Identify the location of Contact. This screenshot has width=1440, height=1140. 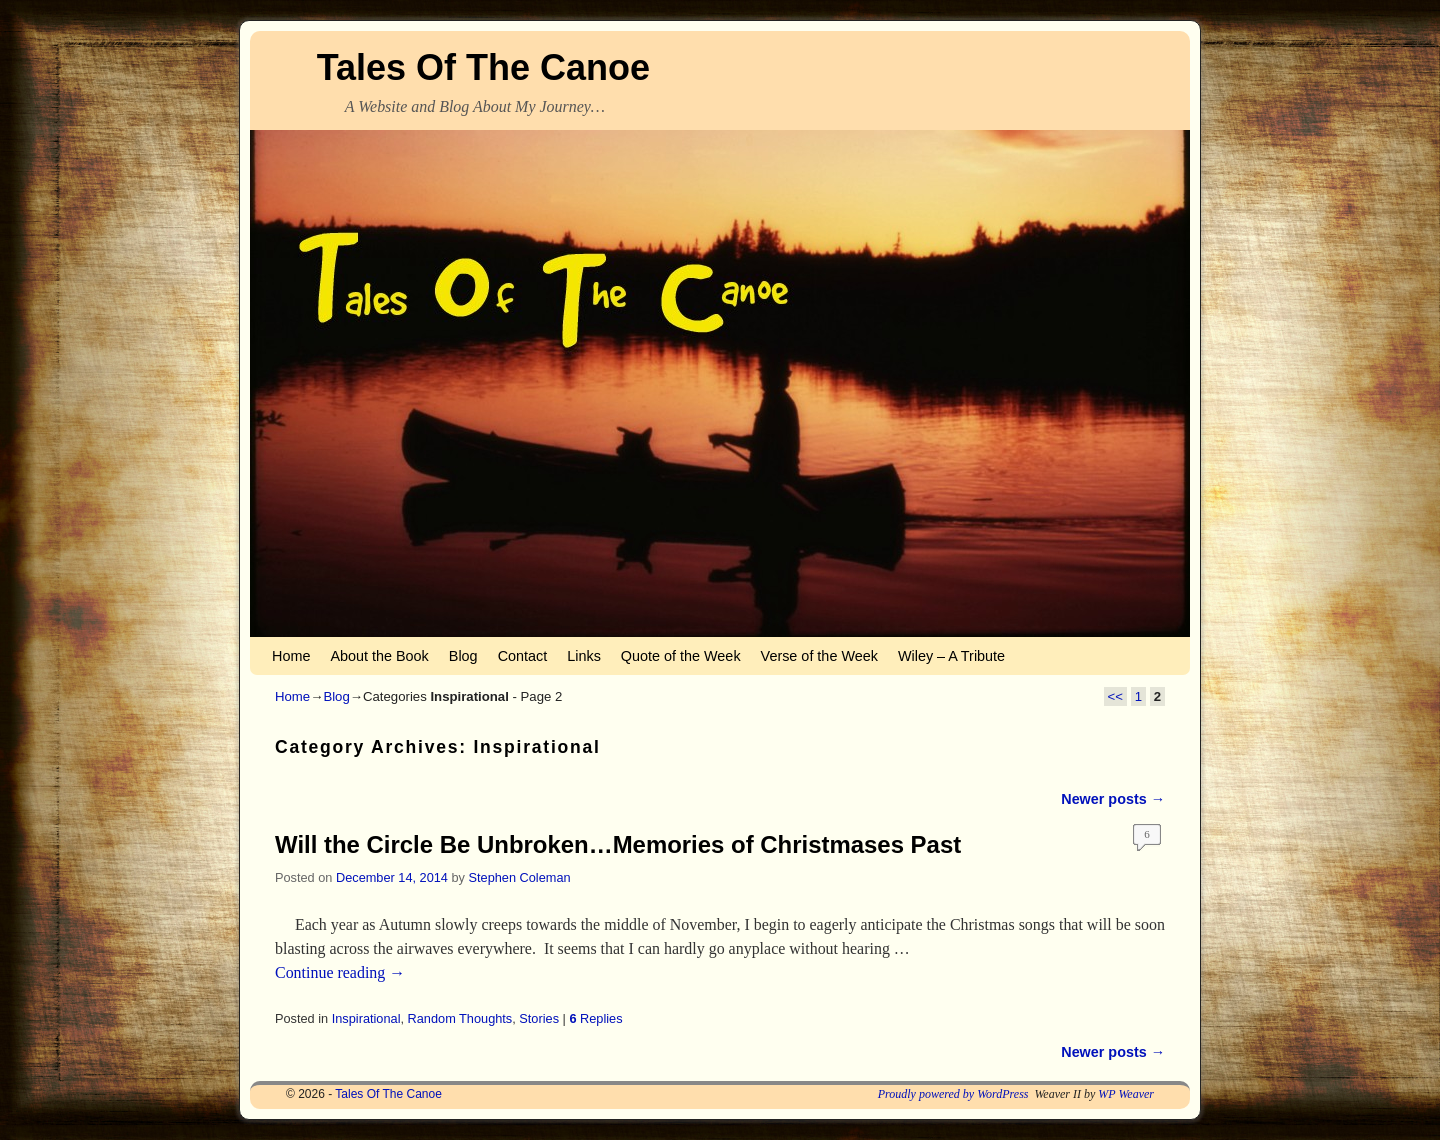
(523, 656).